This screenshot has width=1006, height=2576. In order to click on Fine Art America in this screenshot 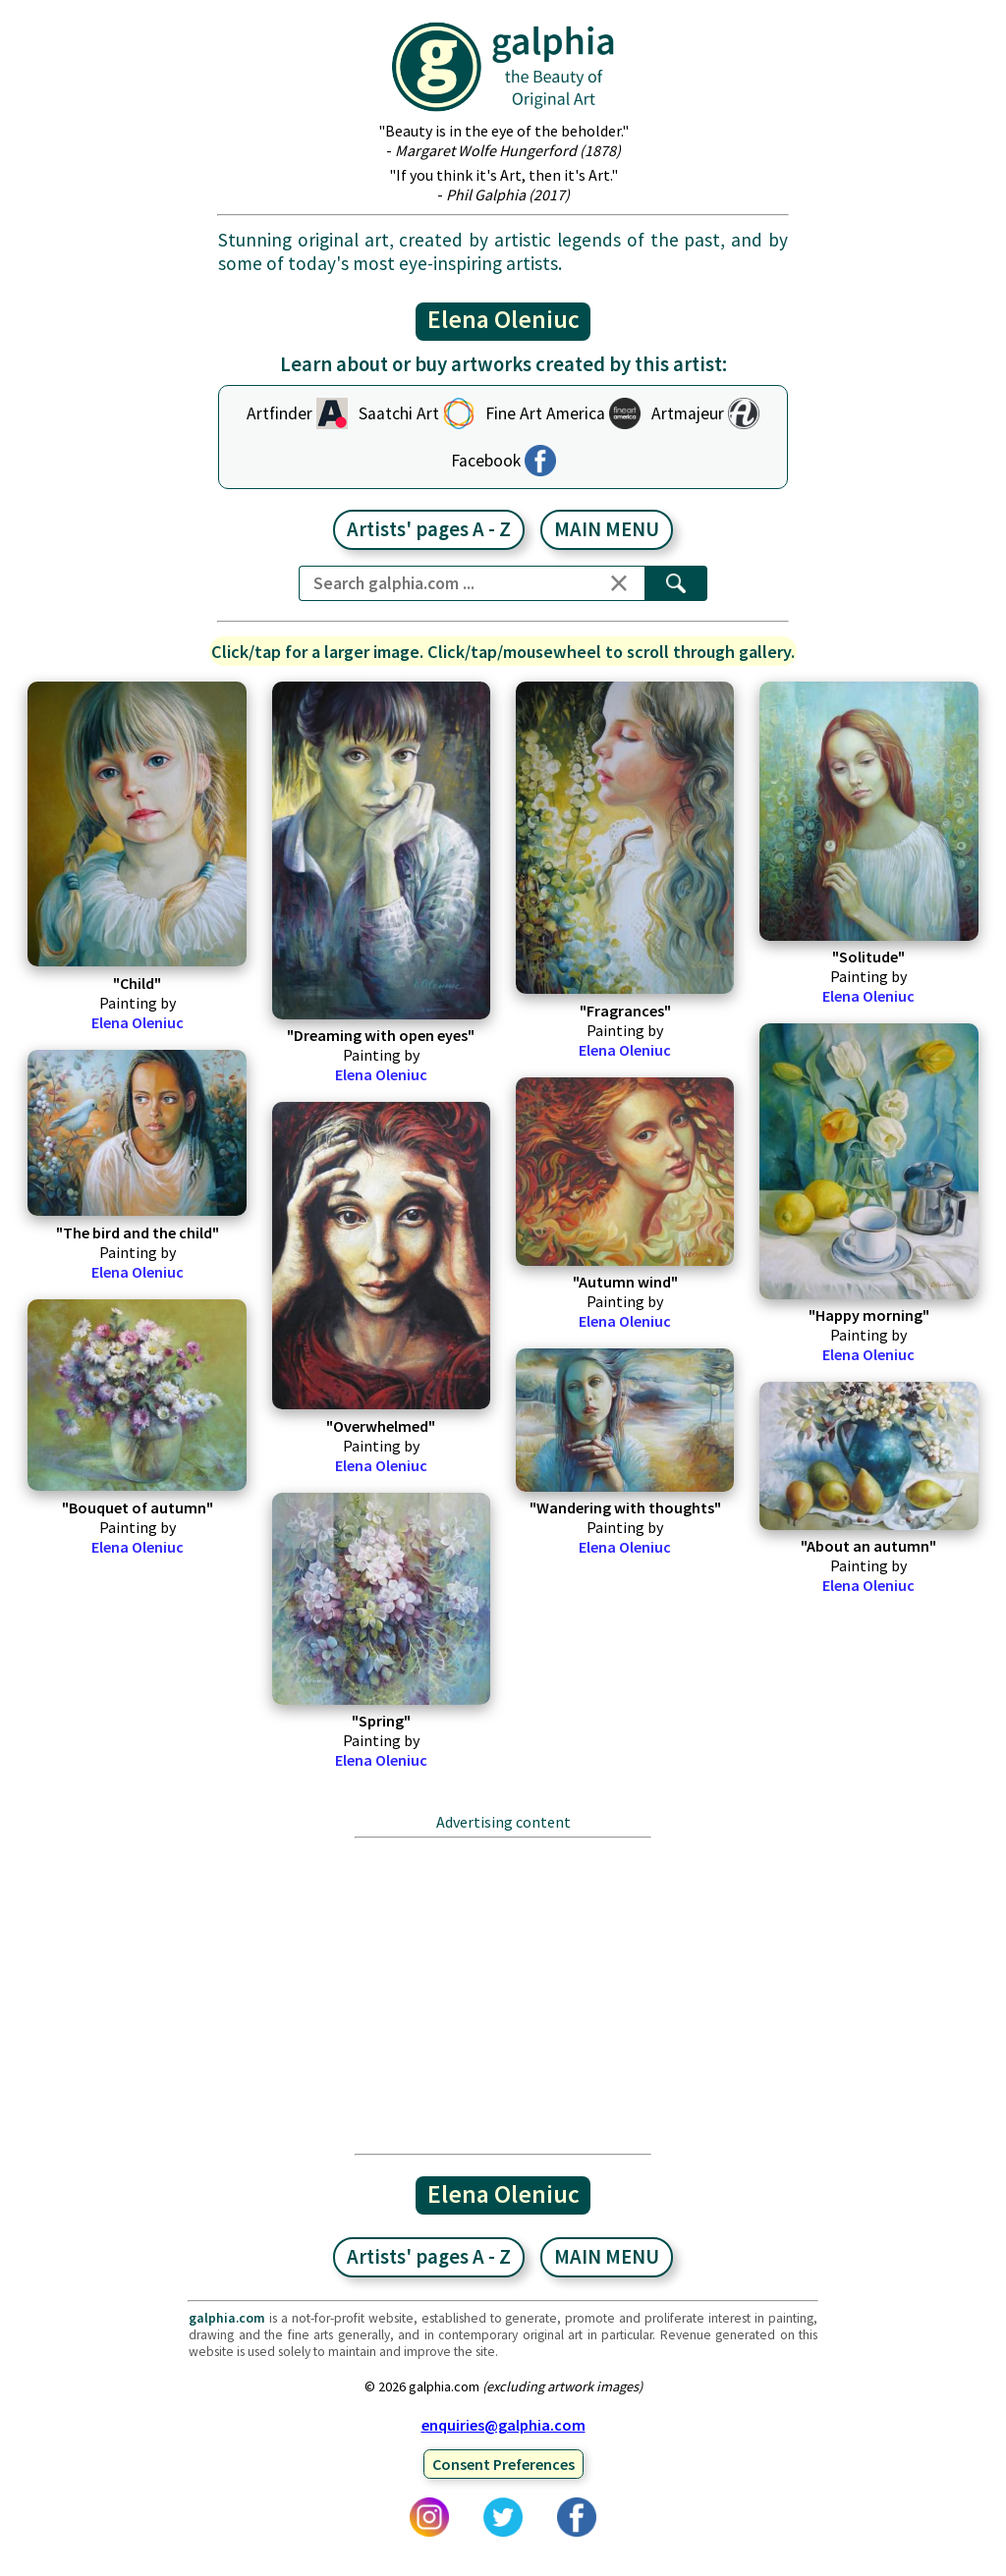, I will do `click(545, 413)`.